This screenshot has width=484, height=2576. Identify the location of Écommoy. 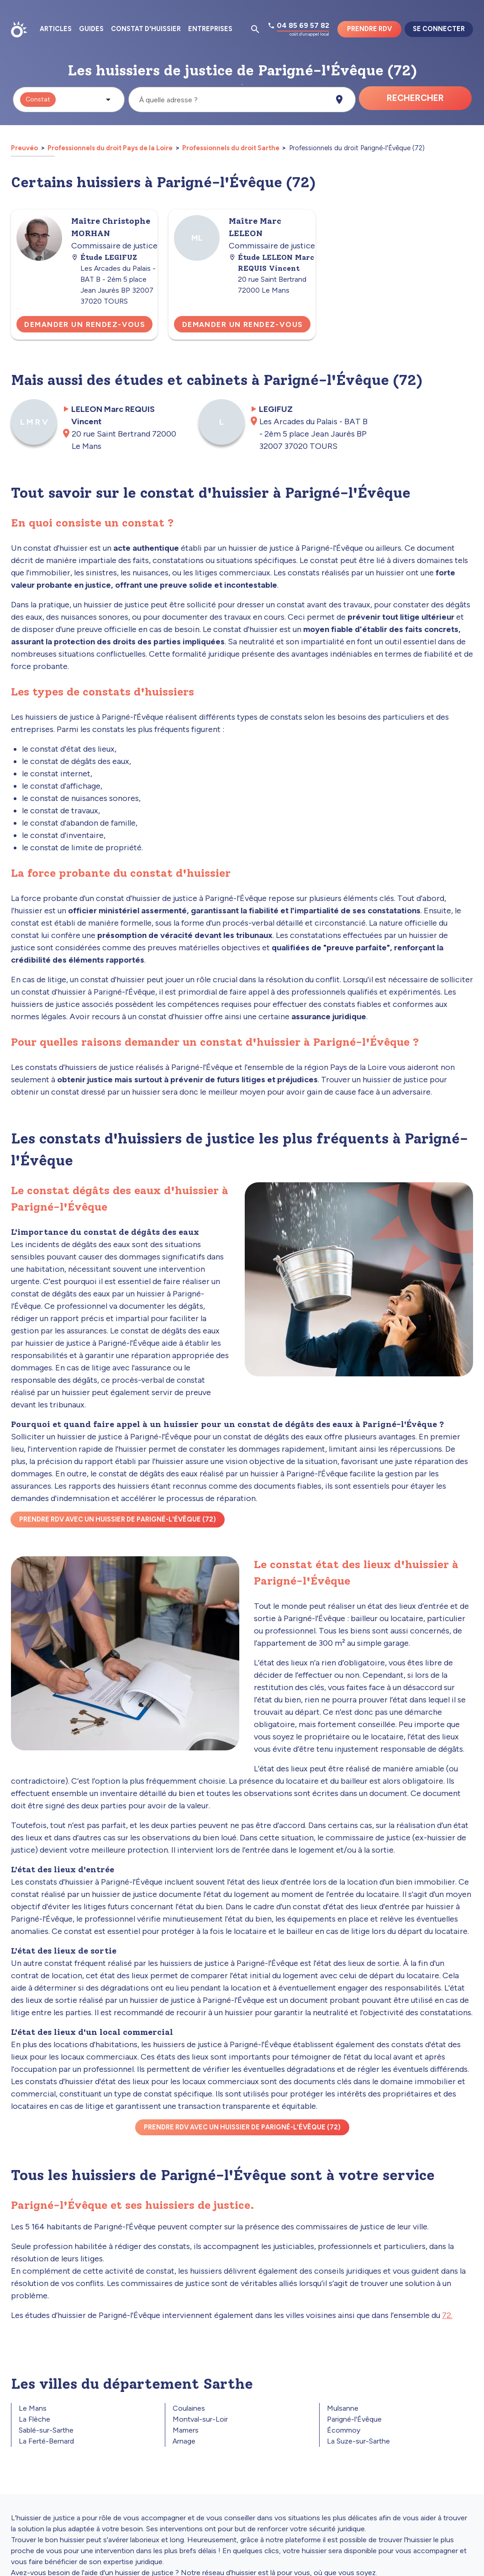
(343, 2430).